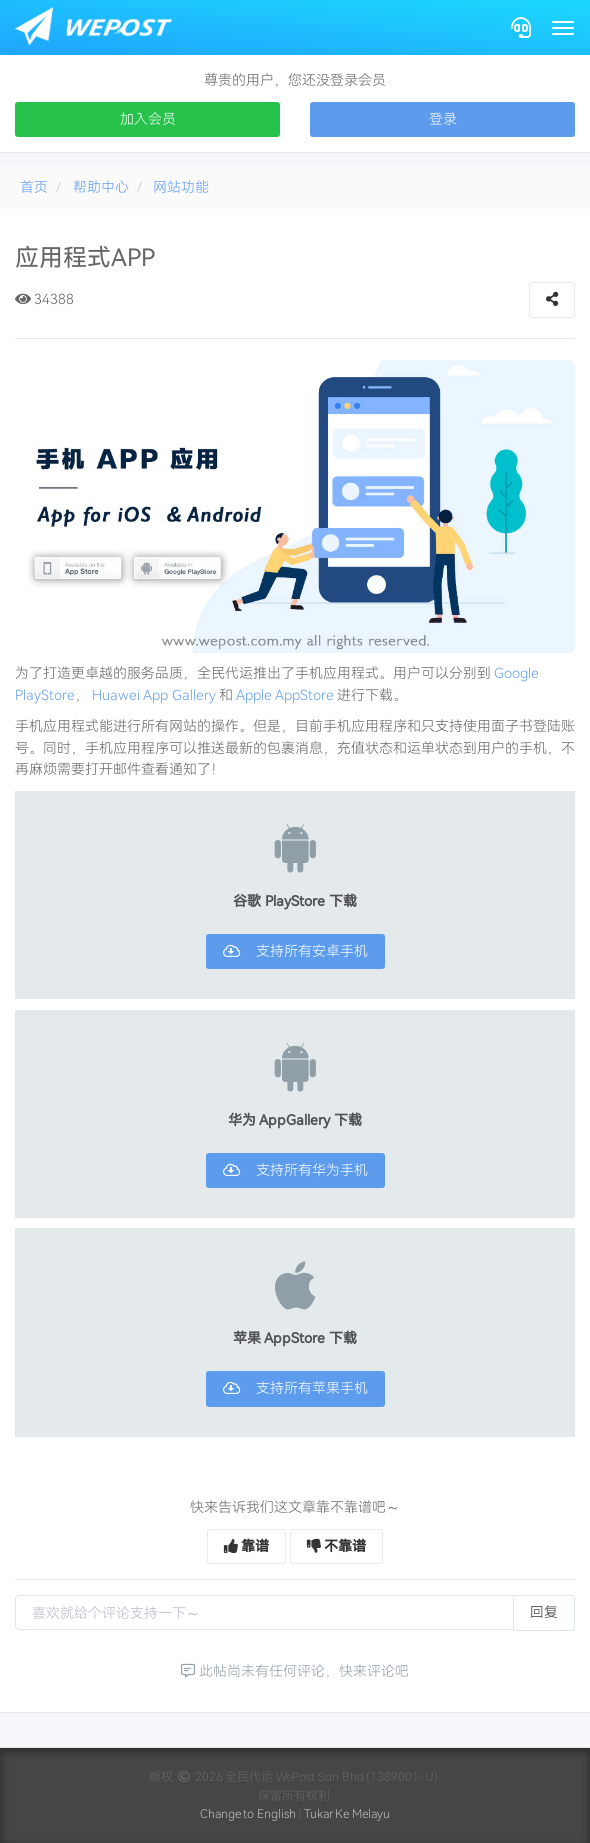 The image size is (590, 1843). I want to click on Tukar Ke Melayu, so click(347, 1814).